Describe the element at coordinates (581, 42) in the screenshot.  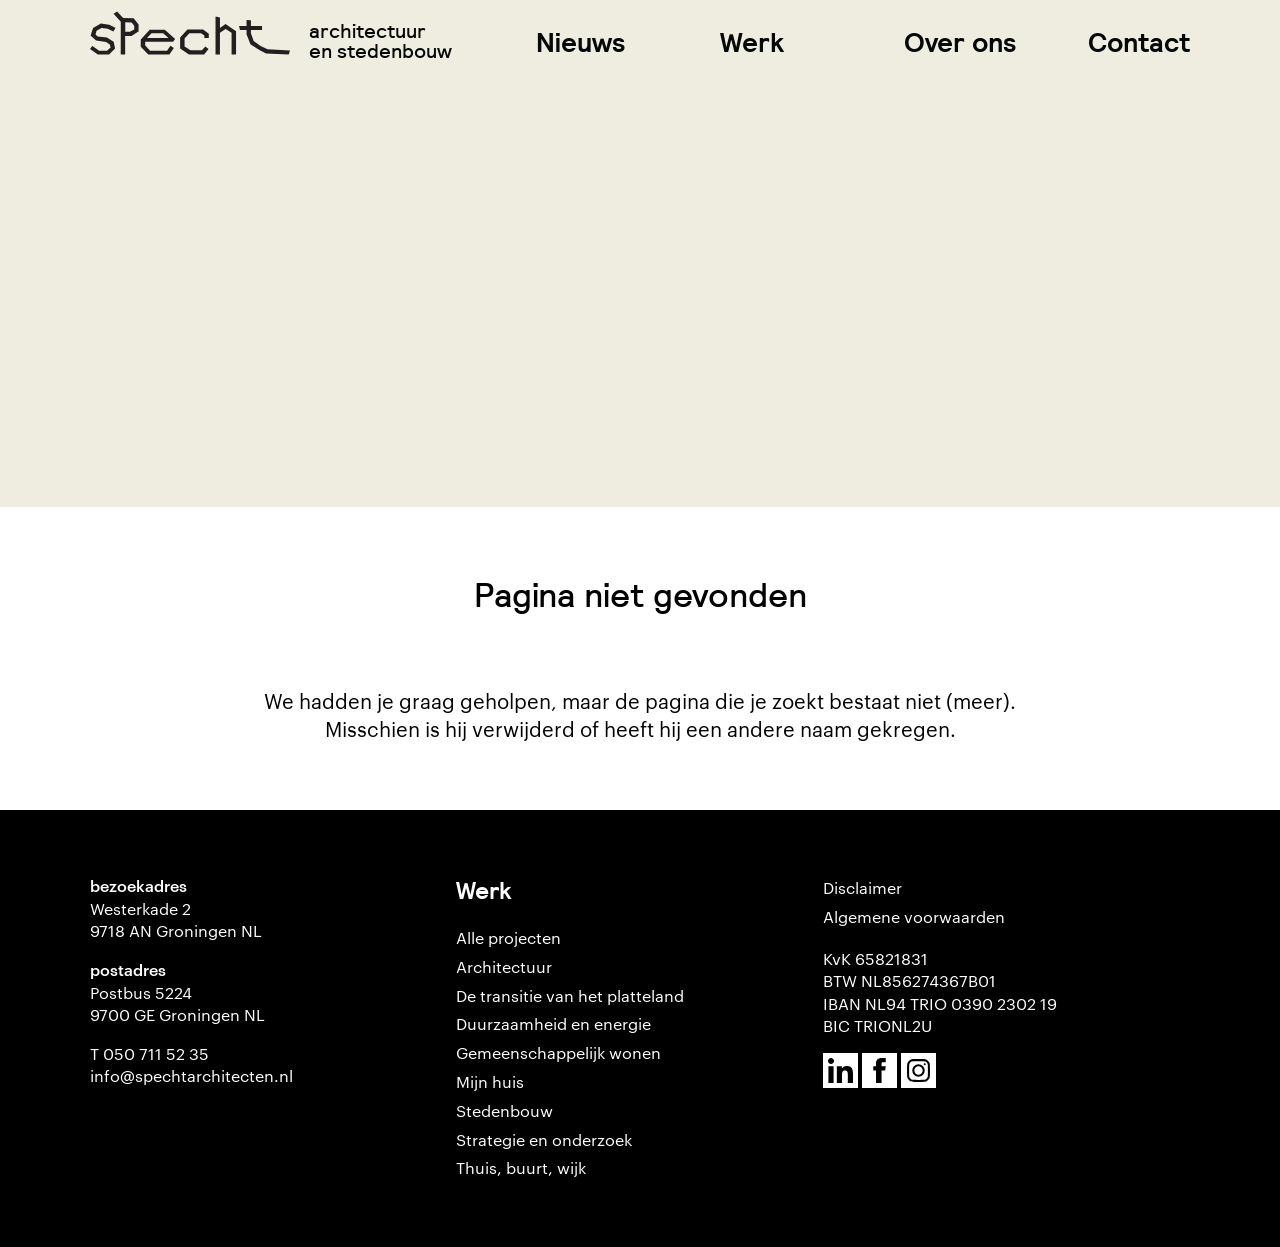
I see `Nieuws` at that location.